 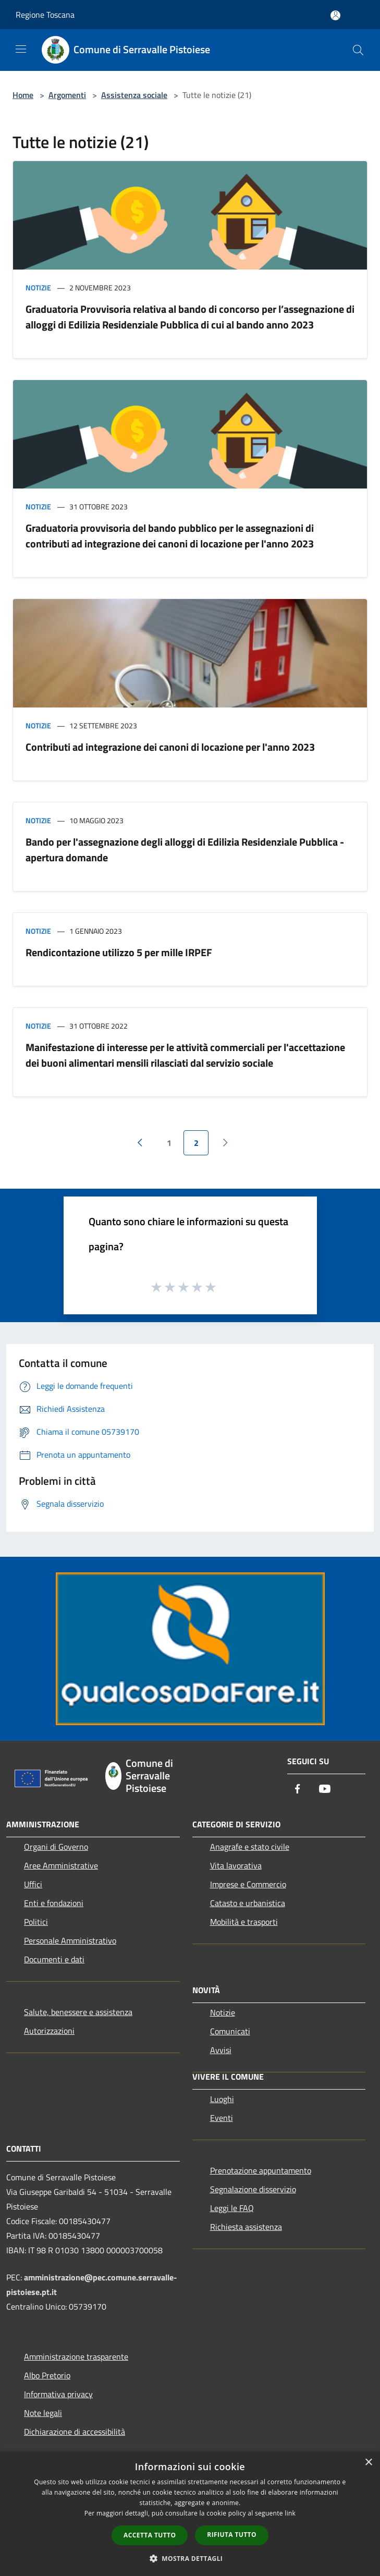 I want to click on Organi di Governo, so click(x=56, y=1846).